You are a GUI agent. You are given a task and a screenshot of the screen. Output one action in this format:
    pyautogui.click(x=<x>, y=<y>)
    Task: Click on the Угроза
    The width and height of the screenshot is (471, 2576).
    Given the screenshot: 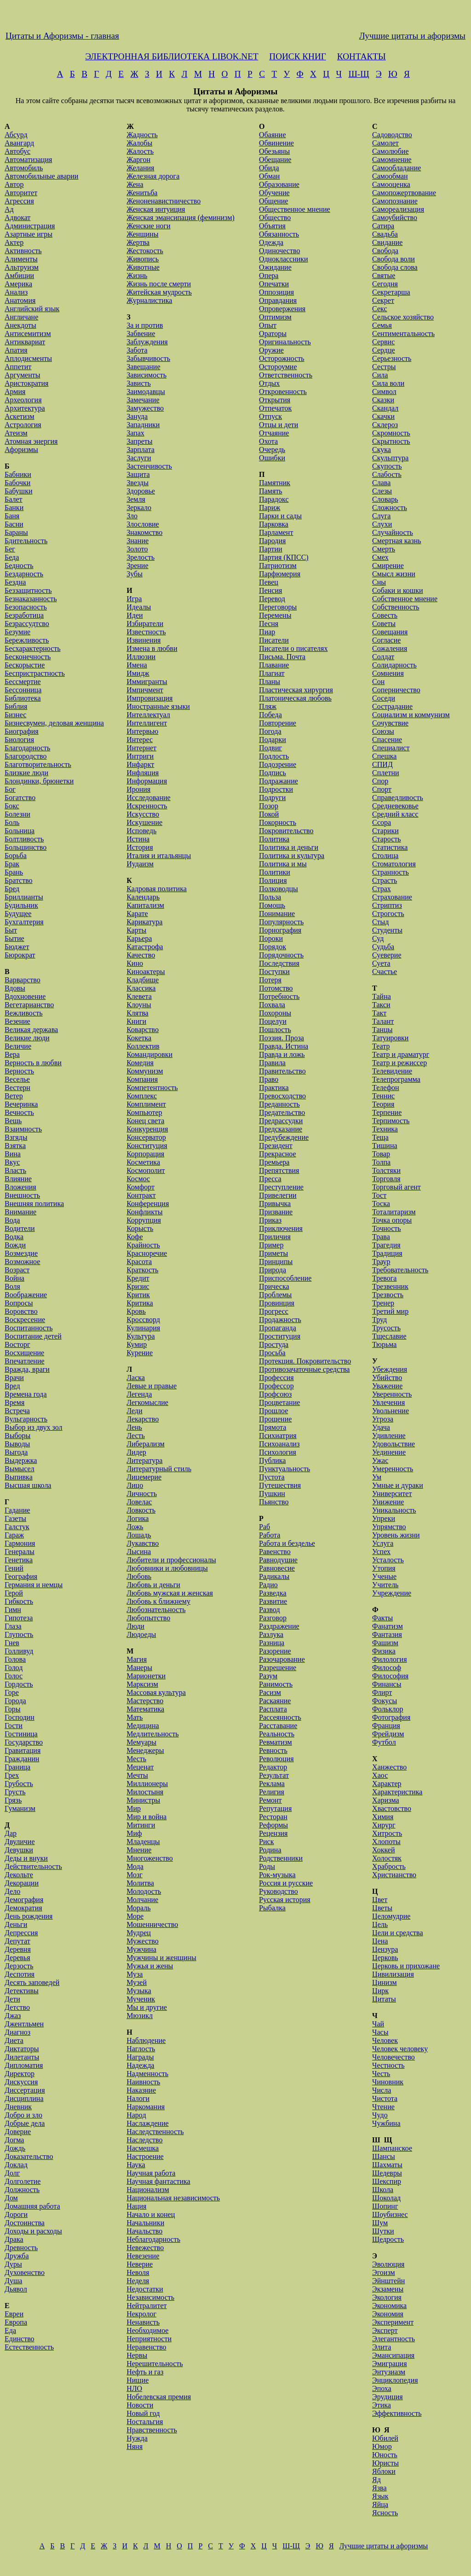 What is the action you would take?
    pyautogui.click(x=382, y=1419)
    